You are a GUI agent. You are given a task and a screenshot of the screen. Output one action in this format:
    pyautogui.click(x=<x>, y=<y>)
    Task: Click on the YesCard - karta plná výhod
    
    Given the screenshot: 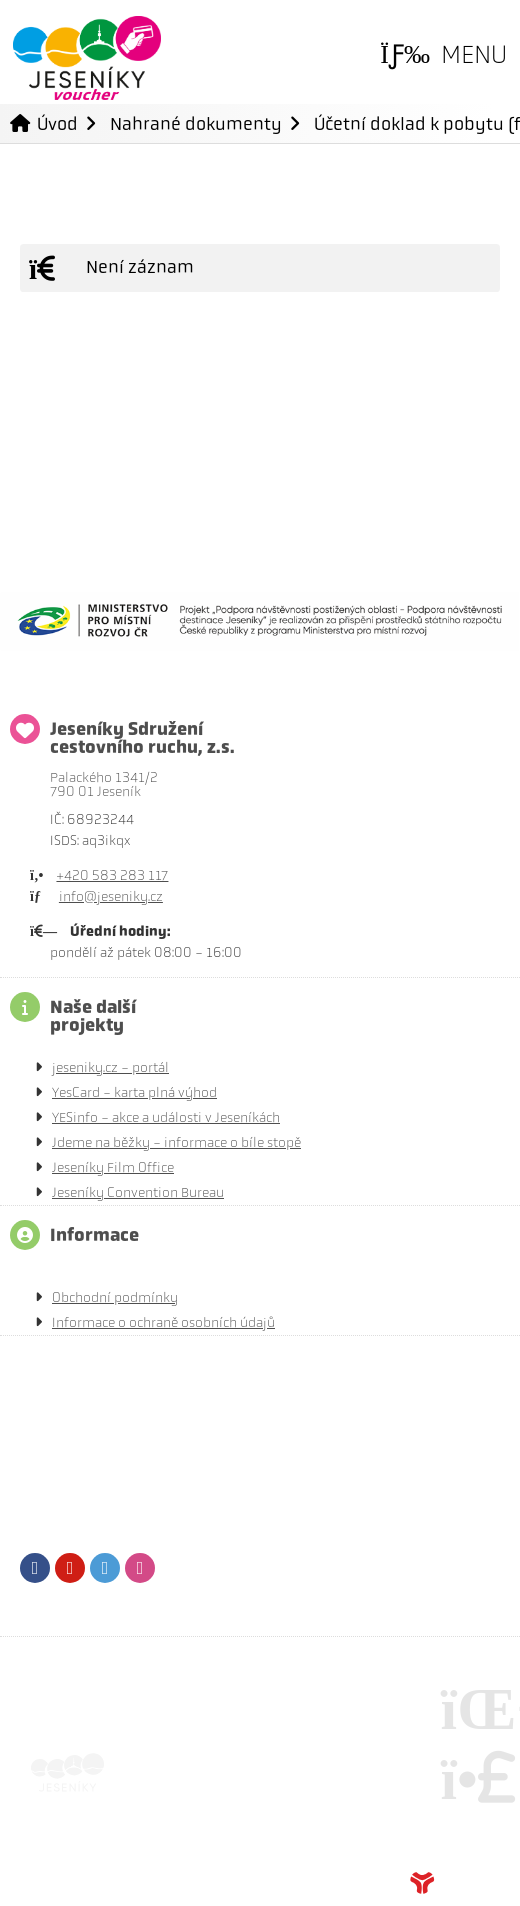 What is the action you would take?
    pyautogui.click(x=134, y=1092)
    